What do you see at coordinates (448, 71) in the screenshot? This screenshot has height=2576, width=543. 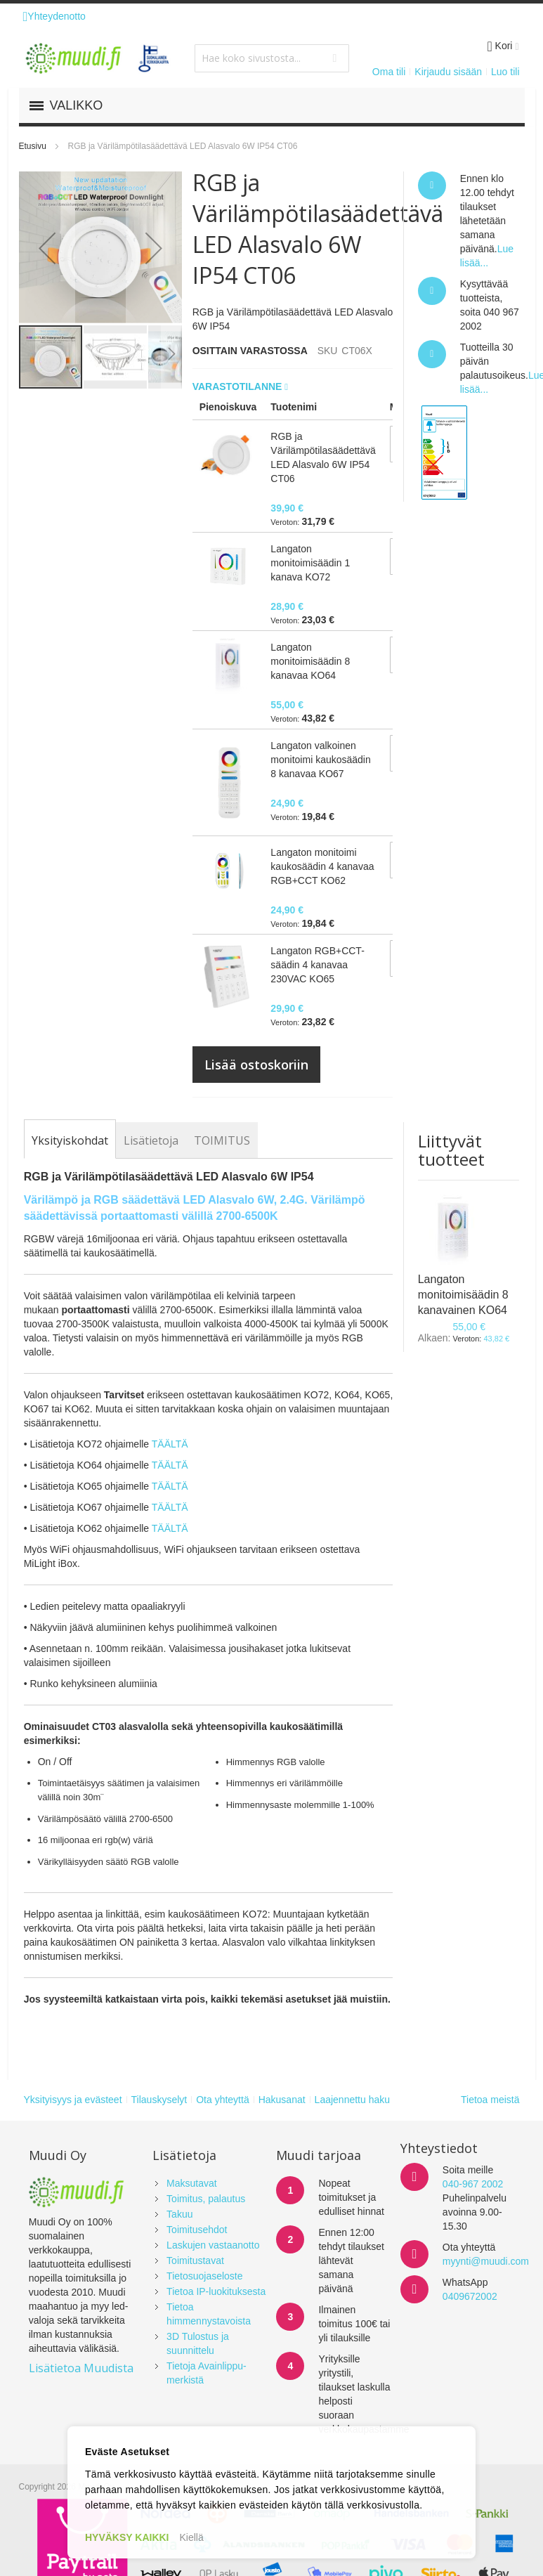 I see `Kirjaudu sisään` at bounding box center [448, 71].